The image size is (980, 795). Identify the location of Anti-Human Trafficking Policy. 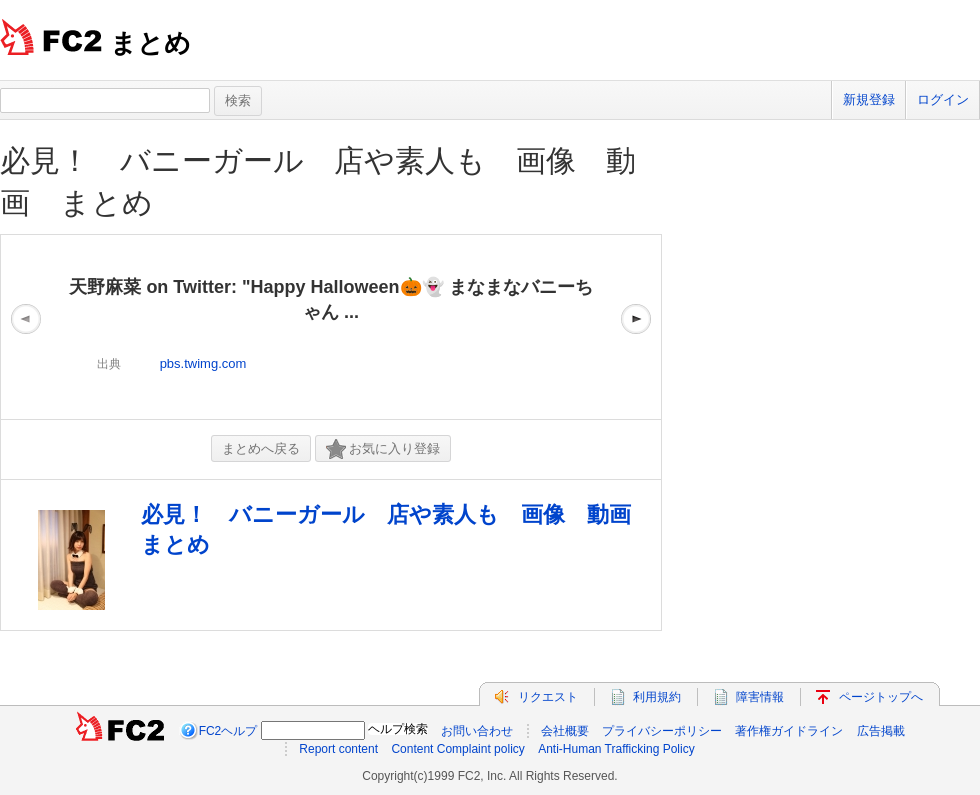
(616, 749).